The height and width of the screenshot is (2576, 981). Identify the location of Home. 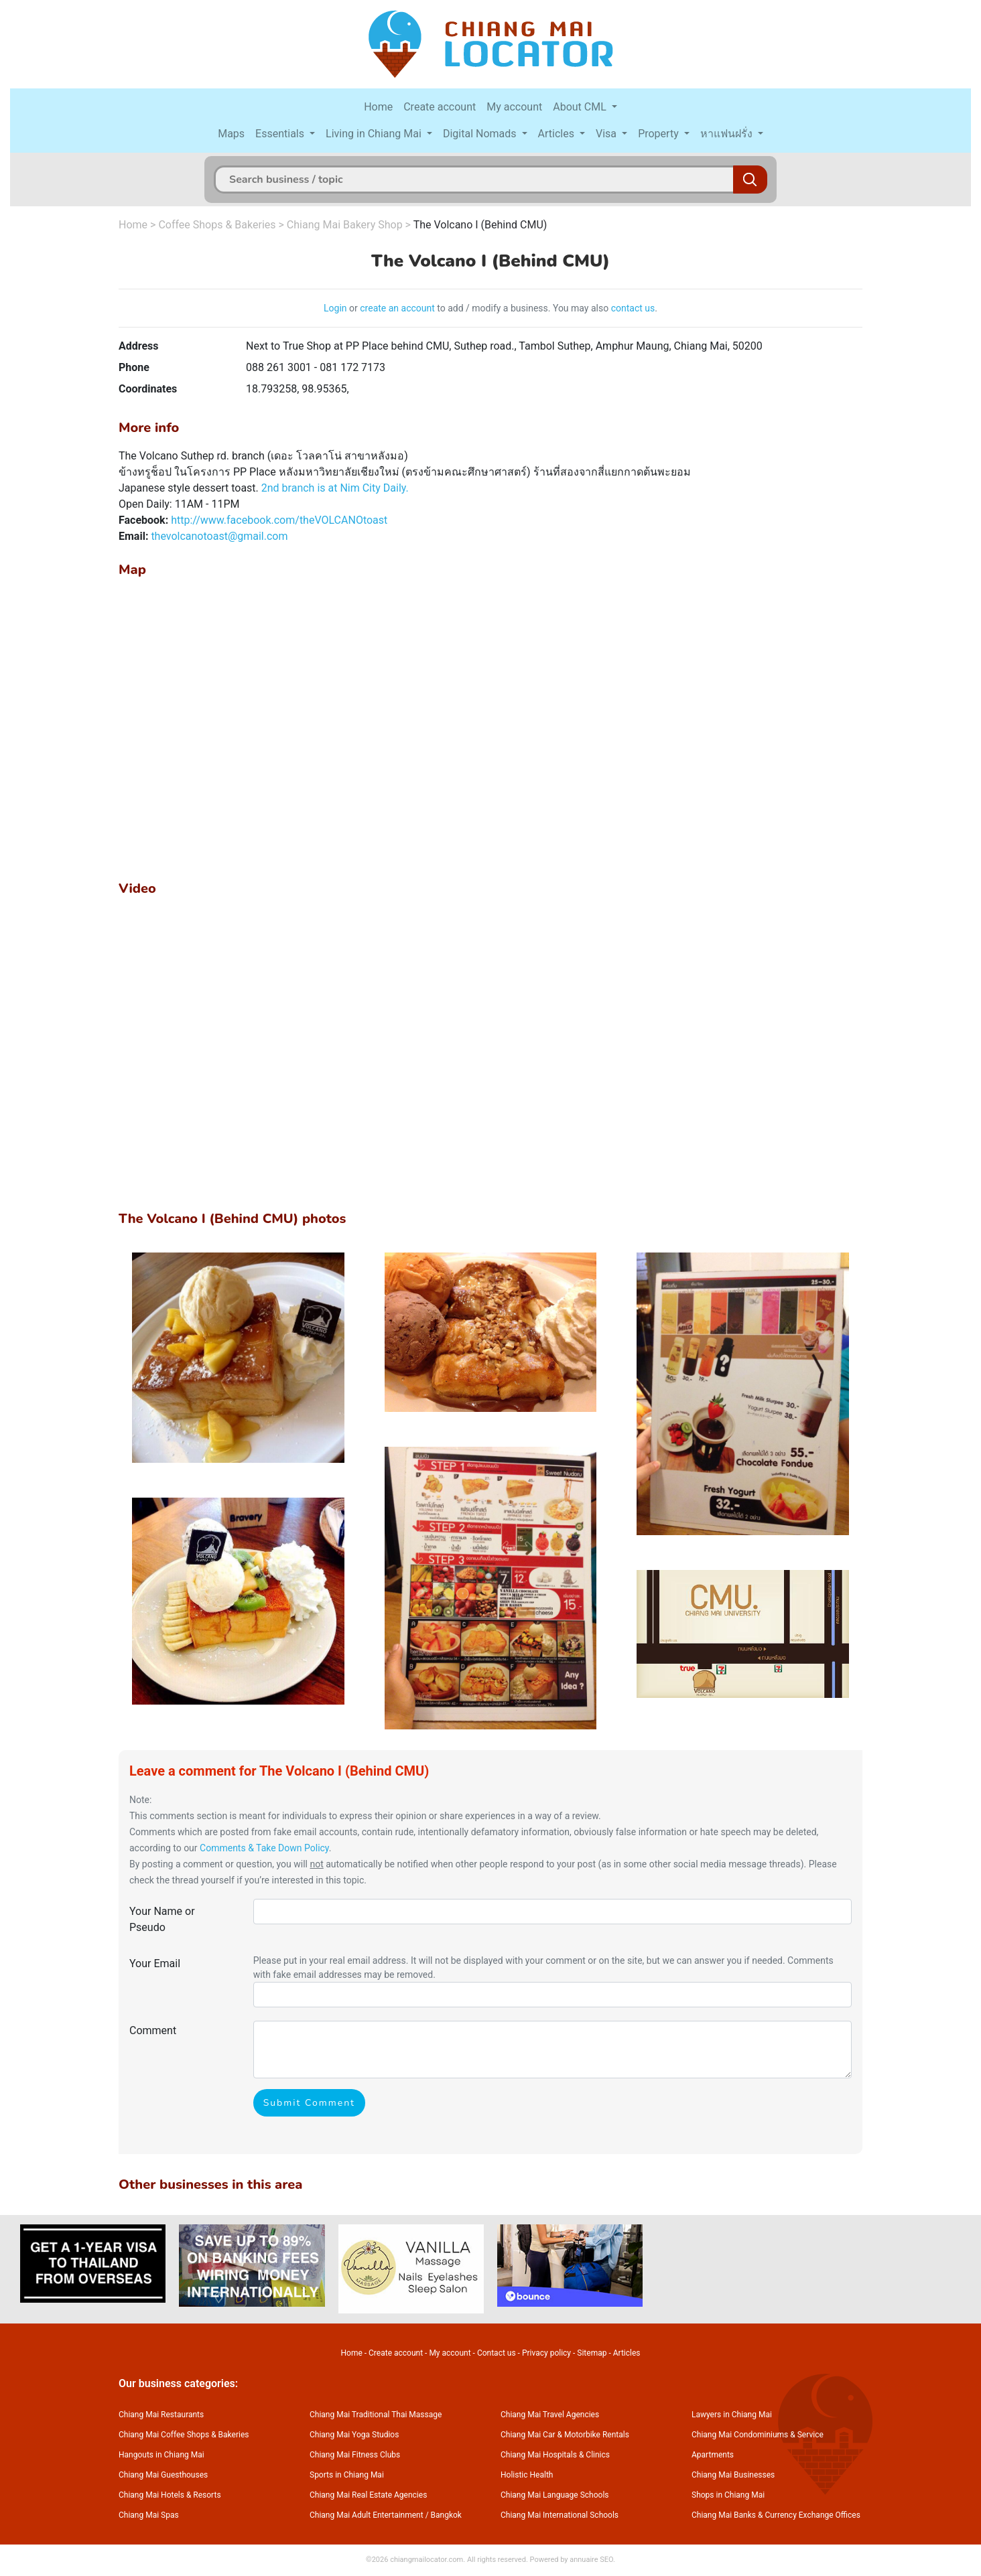
(378, 106).